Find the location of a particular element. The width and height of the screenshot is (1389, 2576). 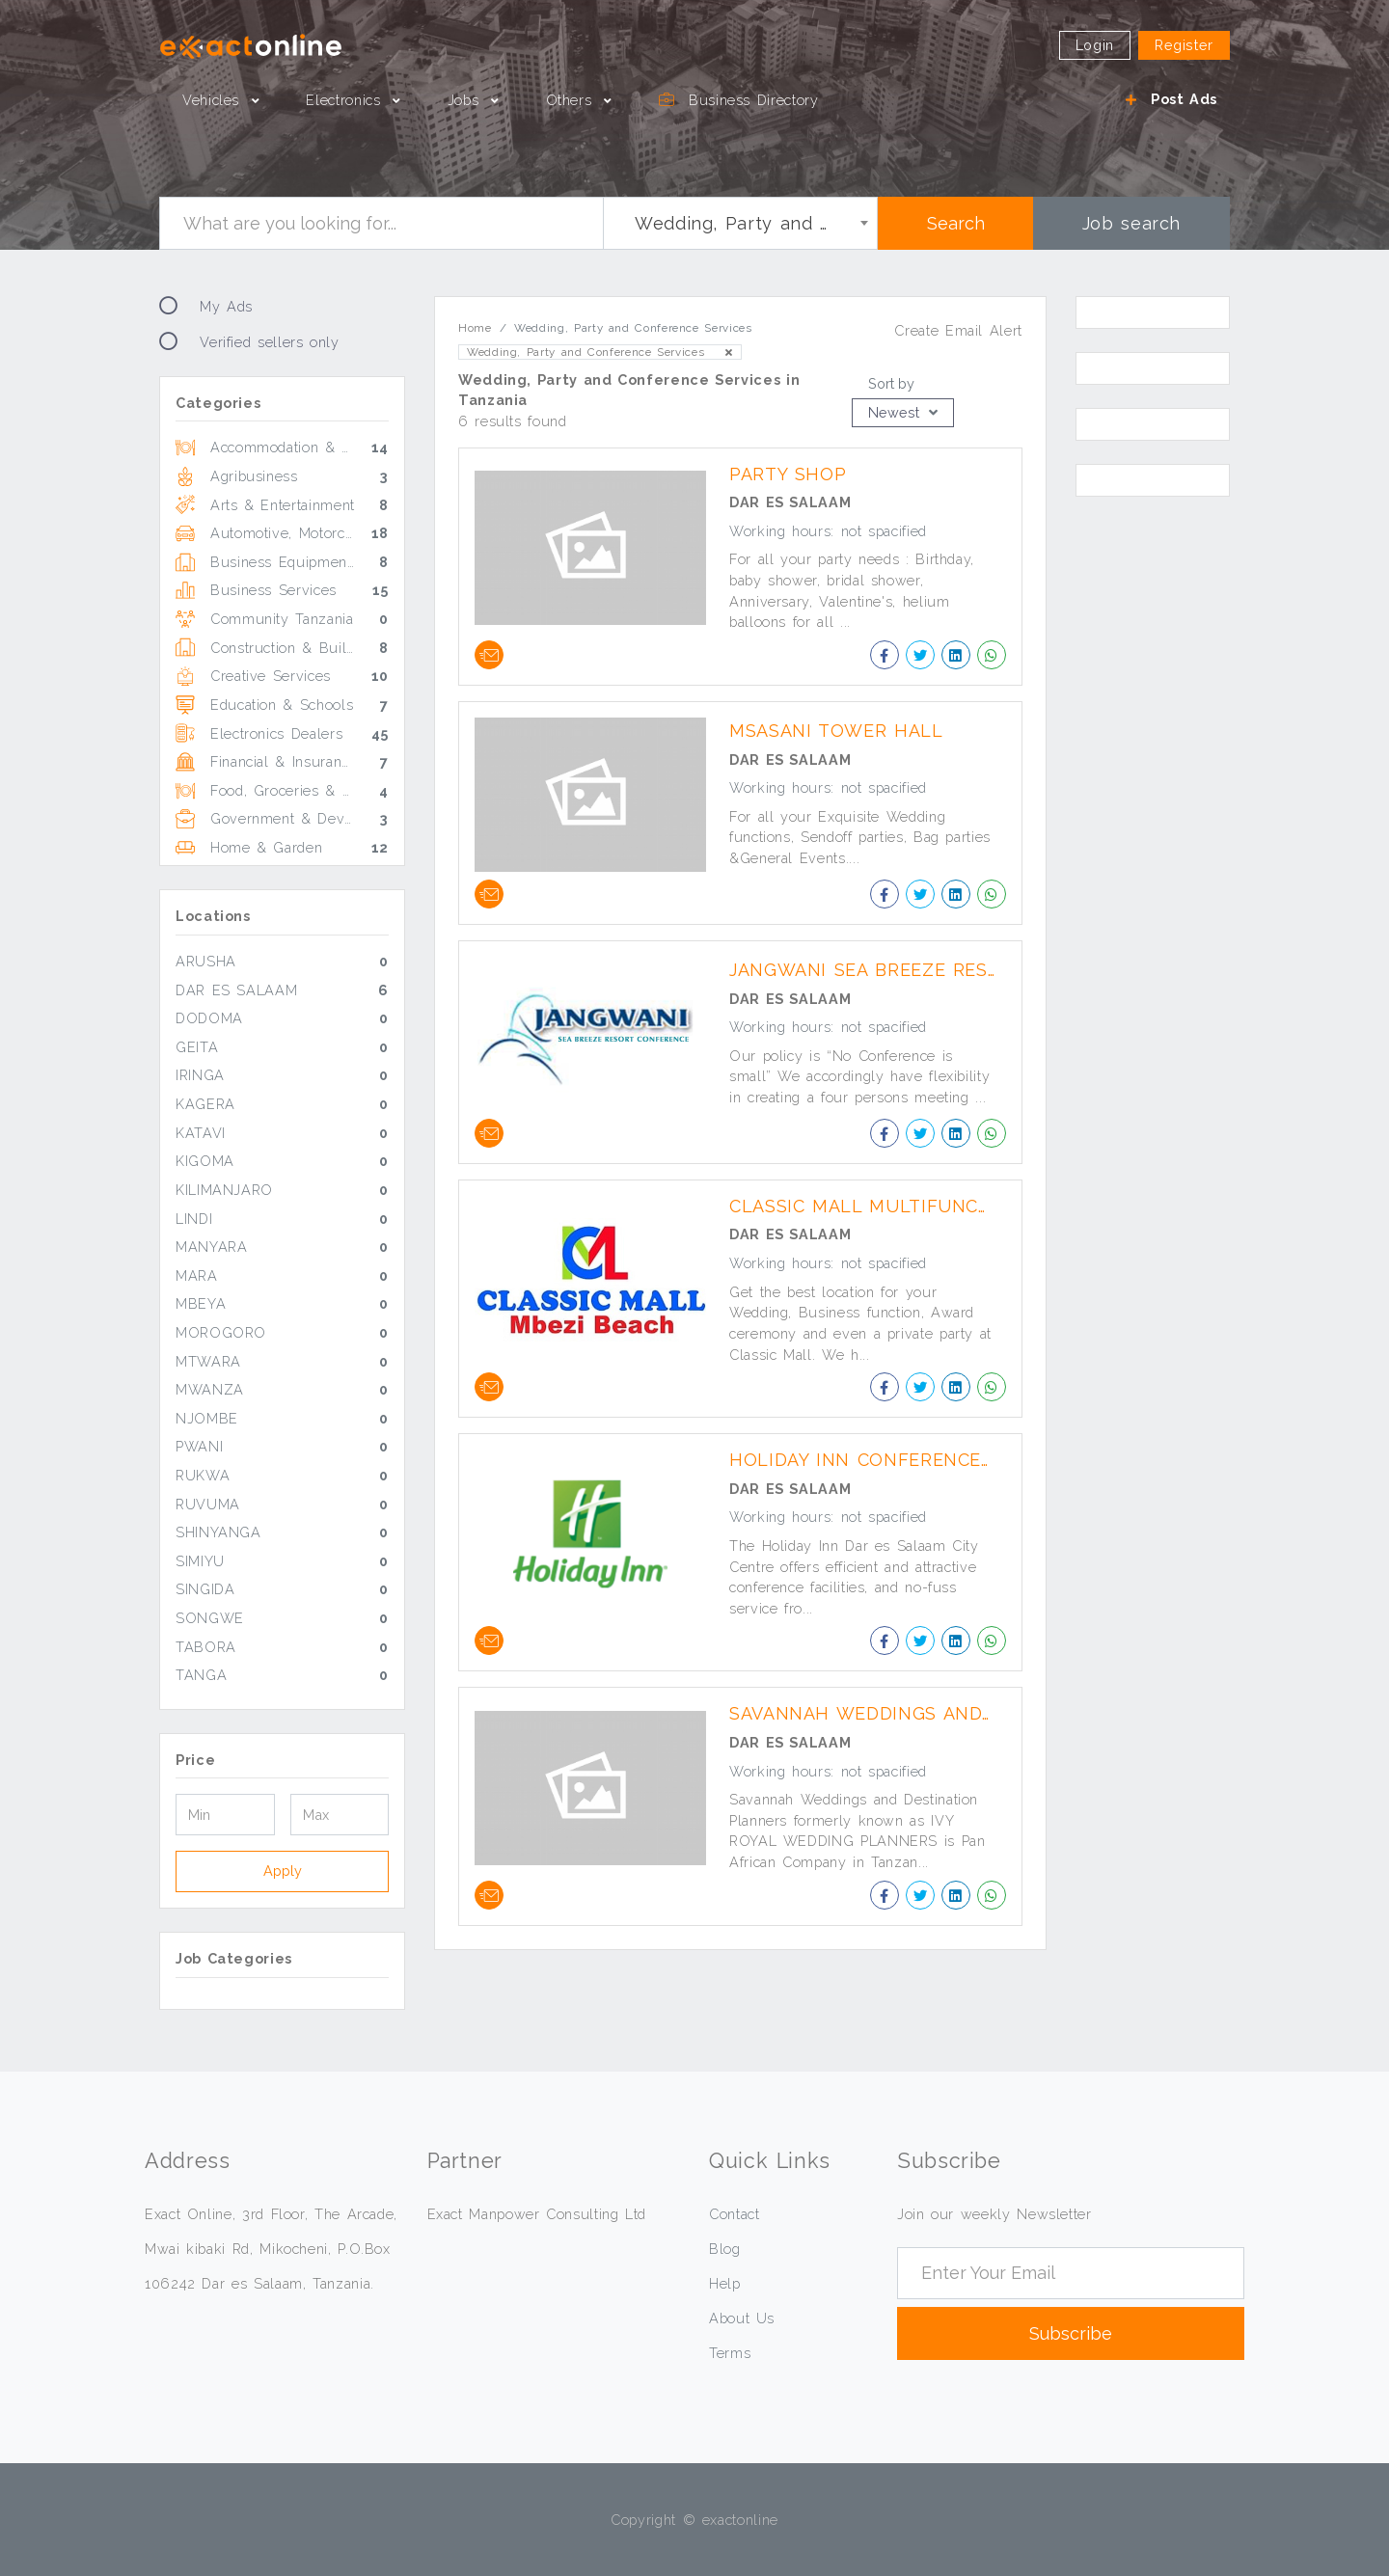

Wedding, Party and Conference Services [textbox] is located at coordinates (744, 223).